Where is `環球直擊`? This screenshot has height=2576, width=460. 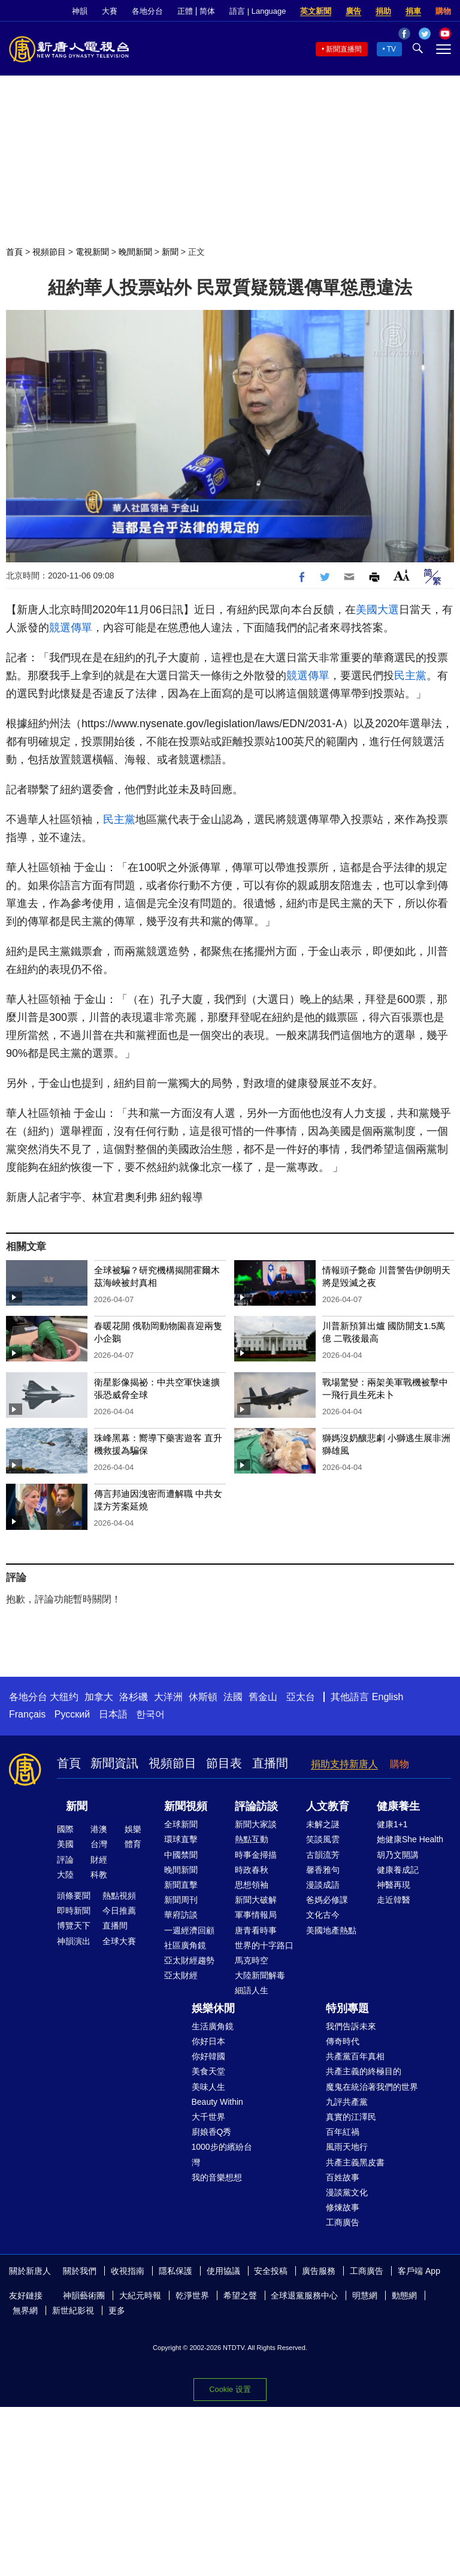
環球直擊 is located at coordinates (181, 1839).